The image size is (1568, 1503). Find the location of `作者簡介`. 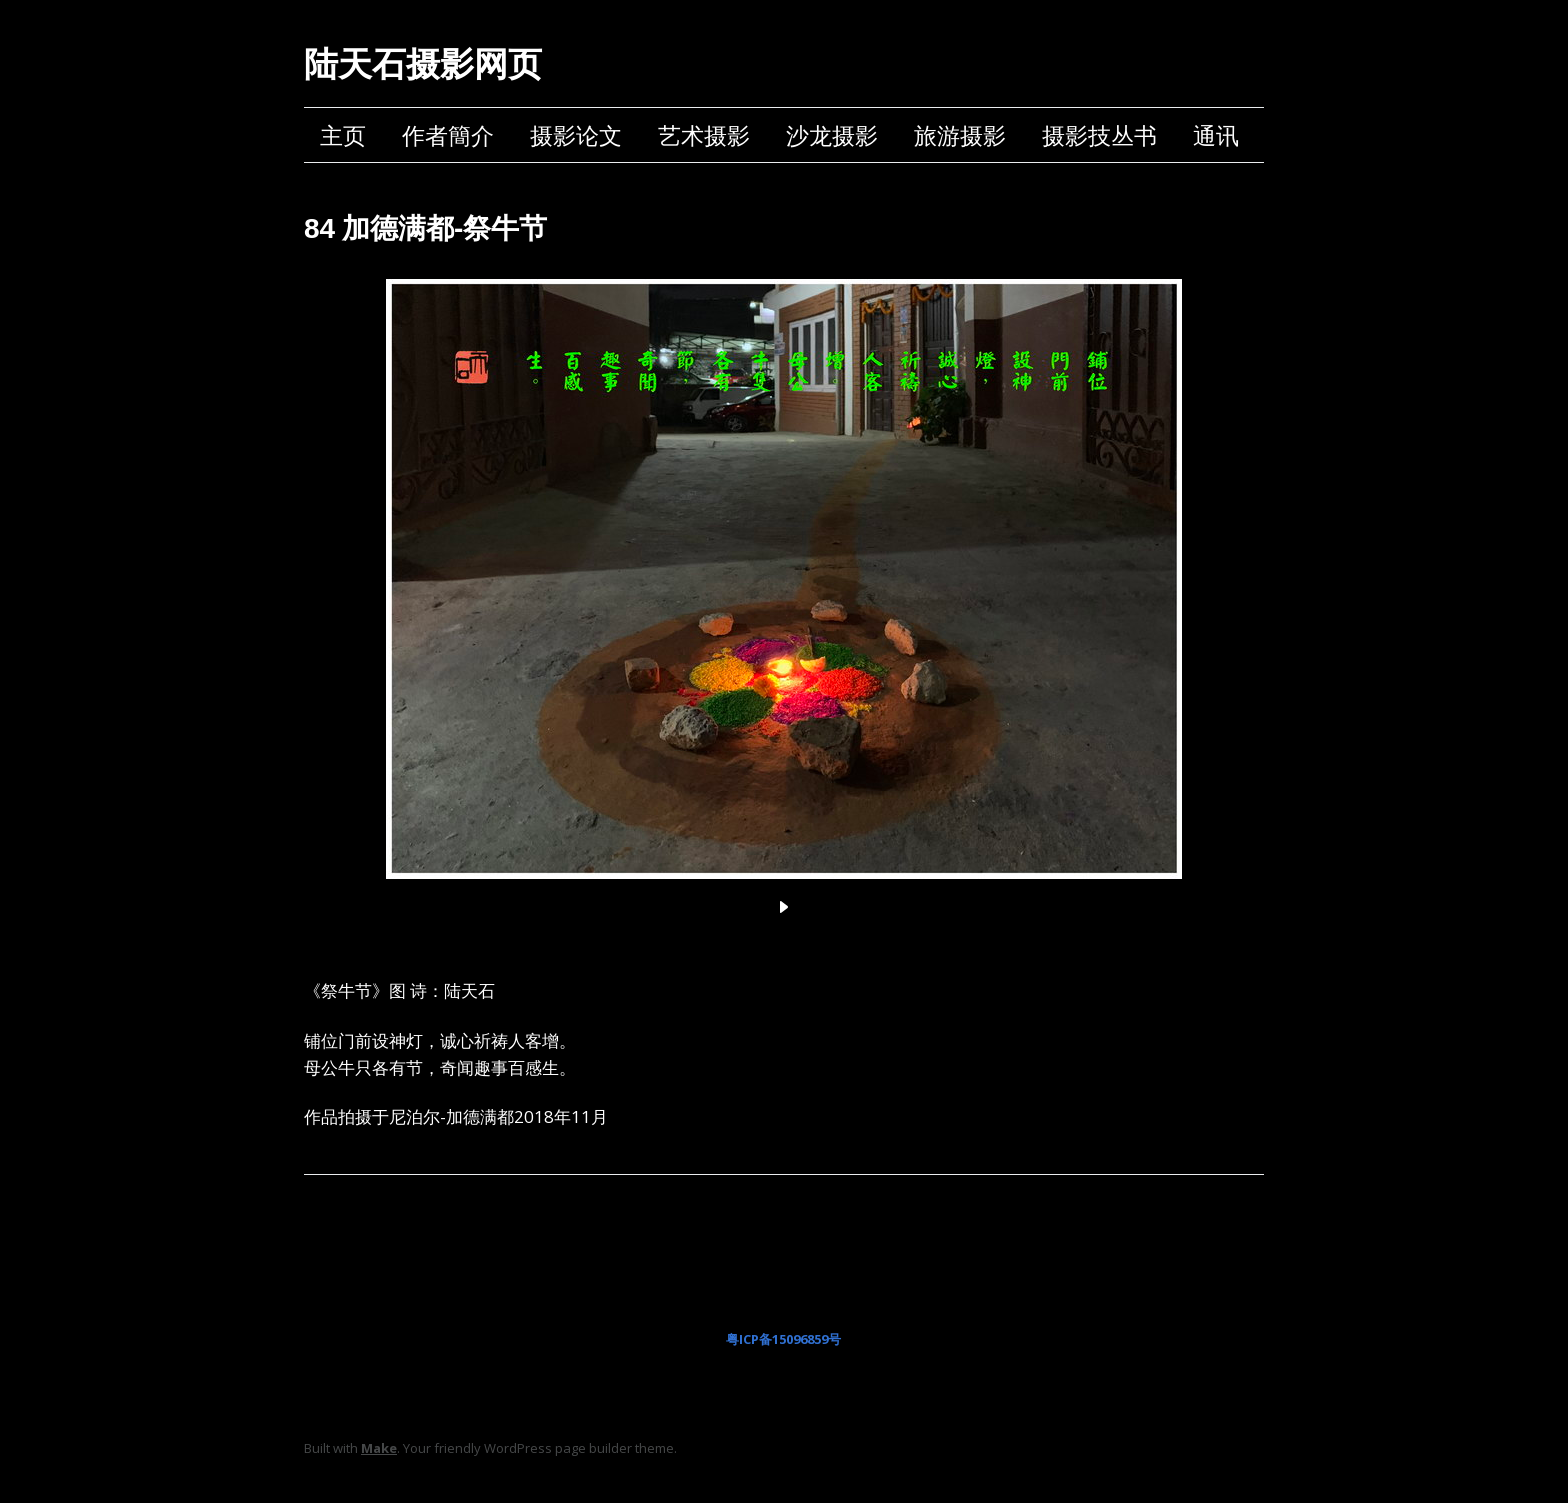

作者簡介 is located at coordinates (448, 135).